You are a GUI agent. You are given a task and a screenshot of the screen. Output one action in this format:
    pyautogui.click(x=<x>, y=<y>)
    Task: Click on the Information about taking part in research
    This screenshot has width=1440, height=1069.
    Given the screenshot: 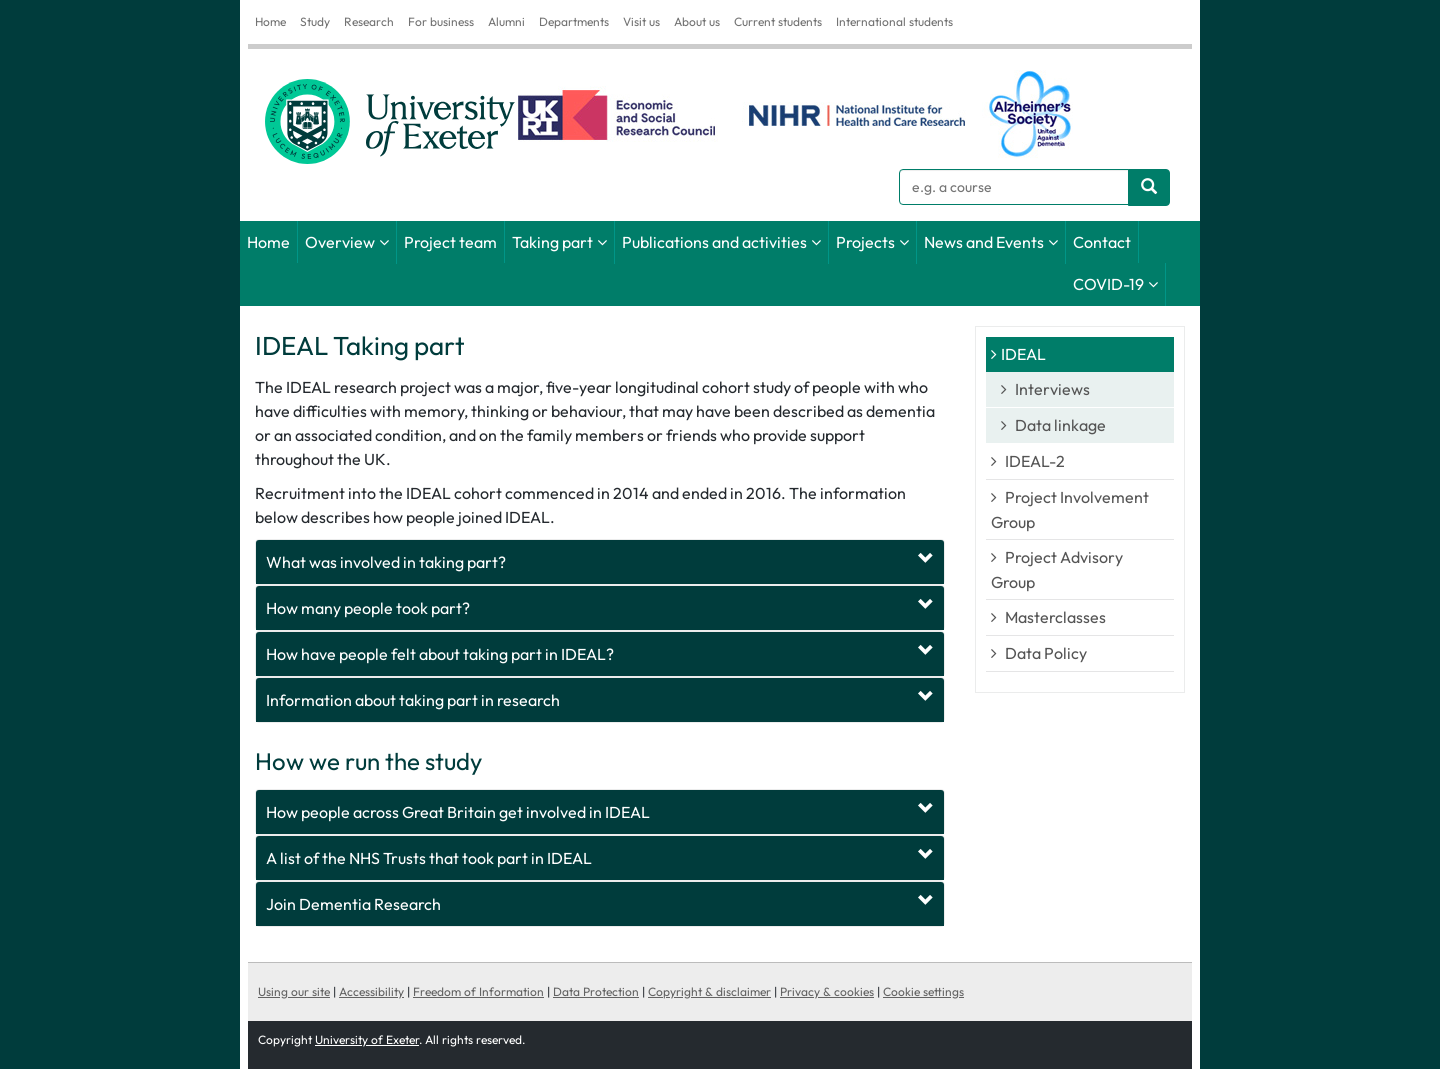 What is the action you would take?
    pyautogui.click(x=413, y=700)
    